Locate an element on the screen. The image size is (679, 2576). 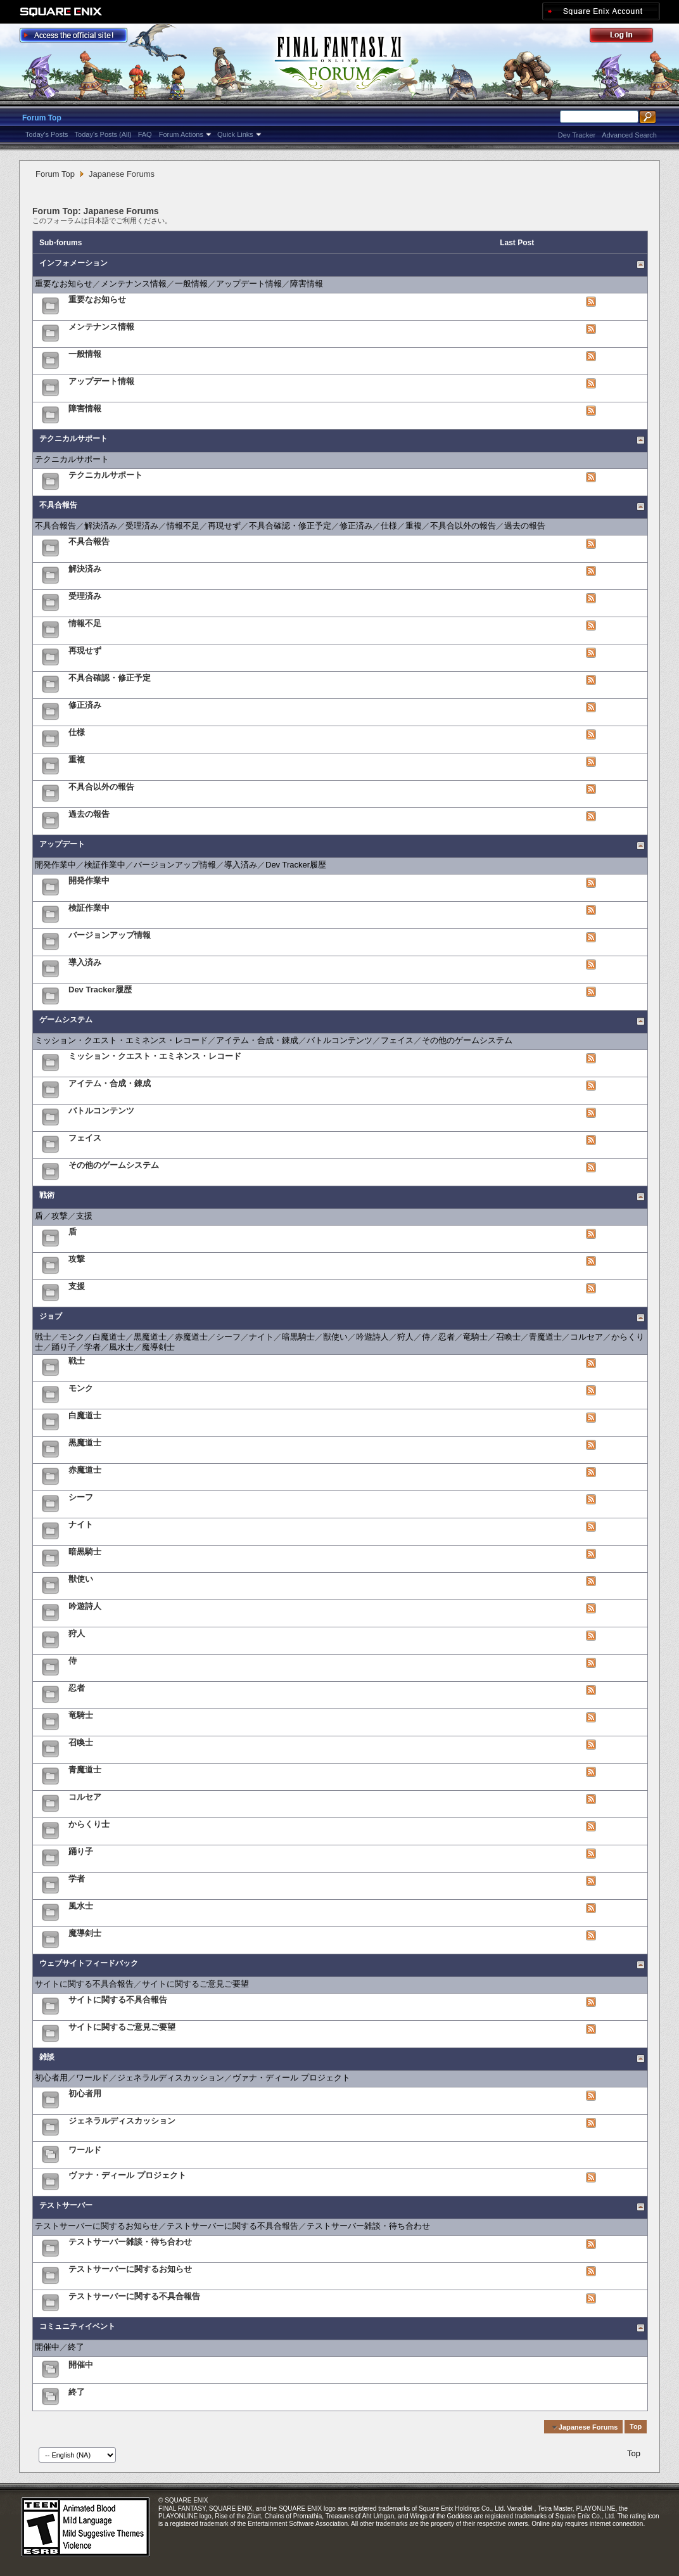
アップデート is located at coordinates (62, 844).